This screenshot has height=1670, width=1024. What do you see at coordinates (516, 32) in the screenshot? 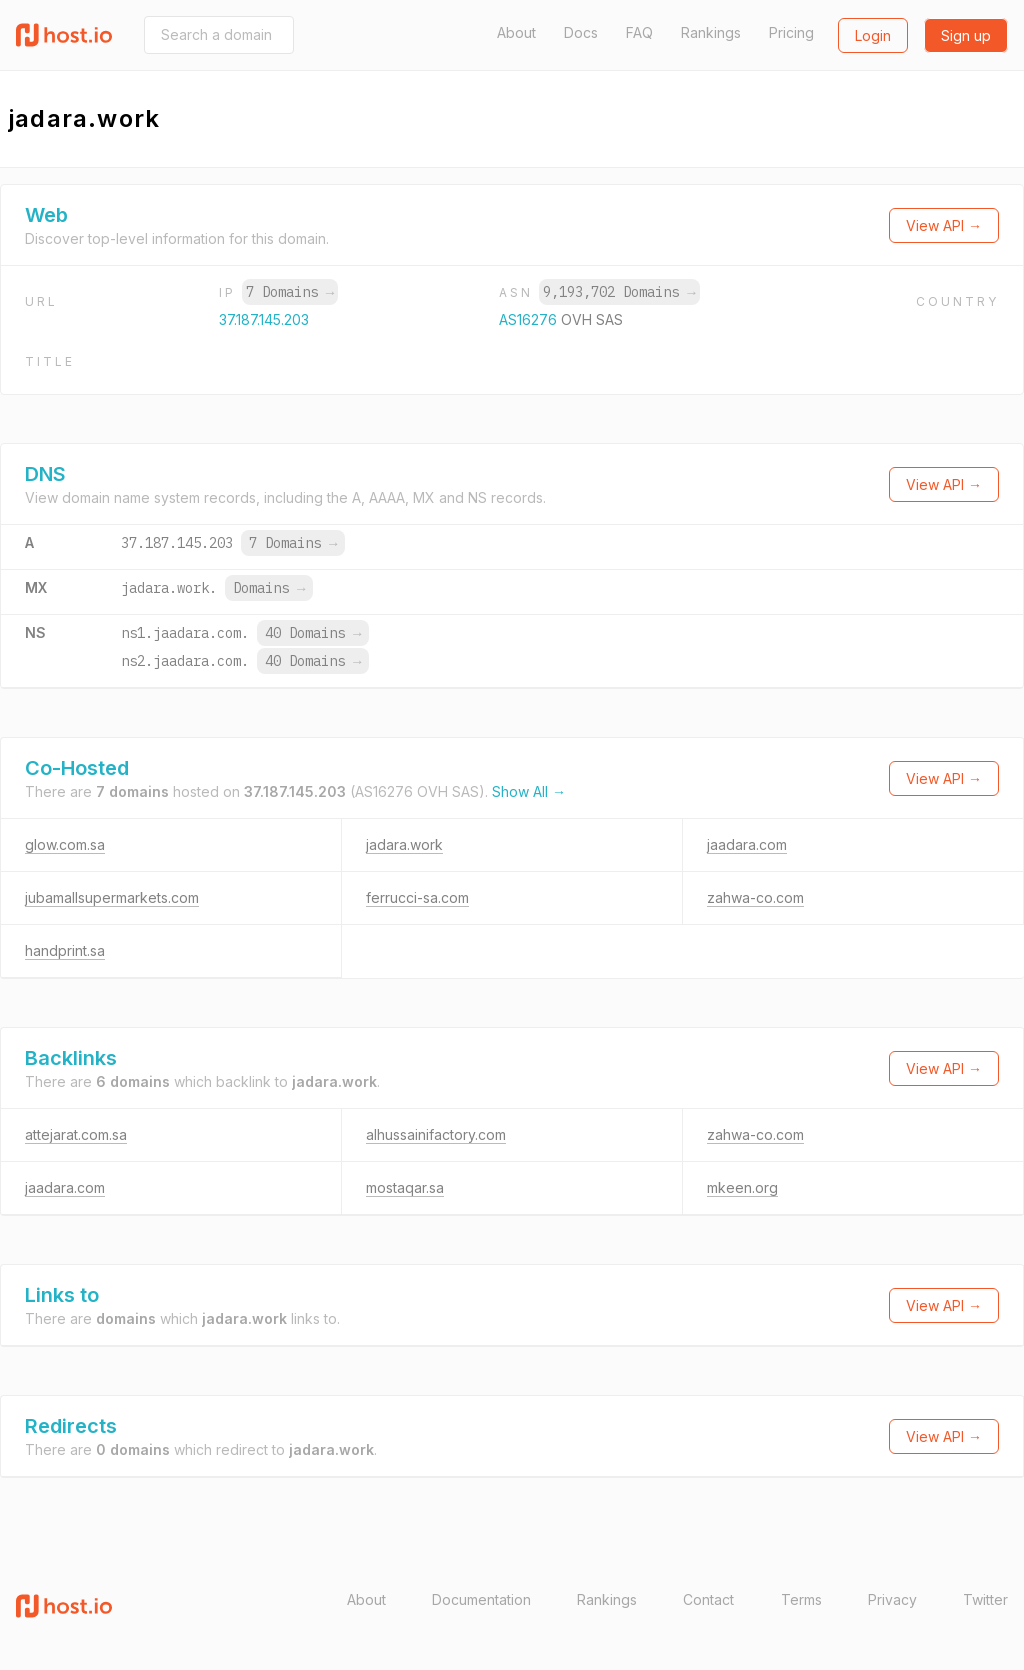
I see `About` at bounding box center [516, 32].